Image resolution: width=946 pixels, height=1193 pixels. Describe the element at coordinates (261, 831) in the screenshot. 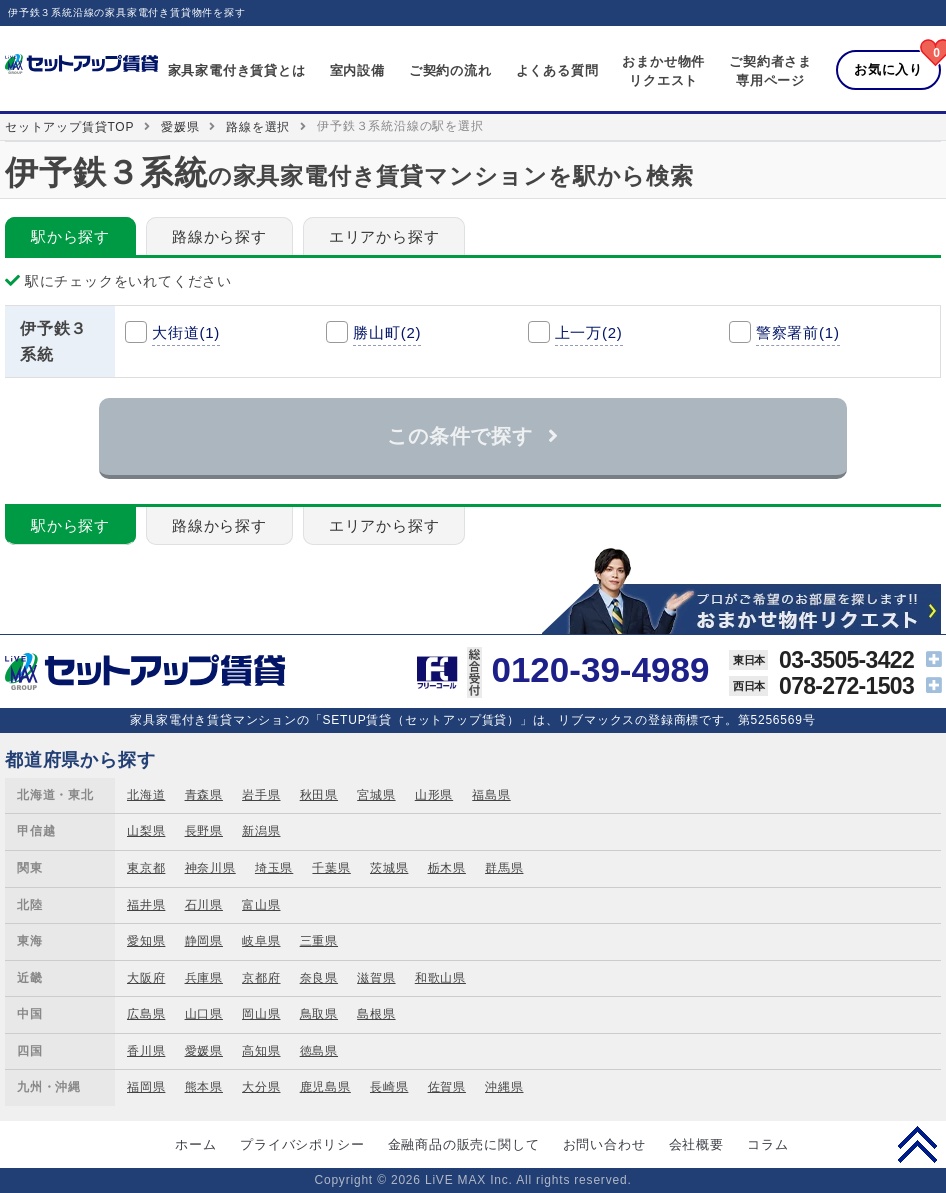

I see `新潟県` at that location.